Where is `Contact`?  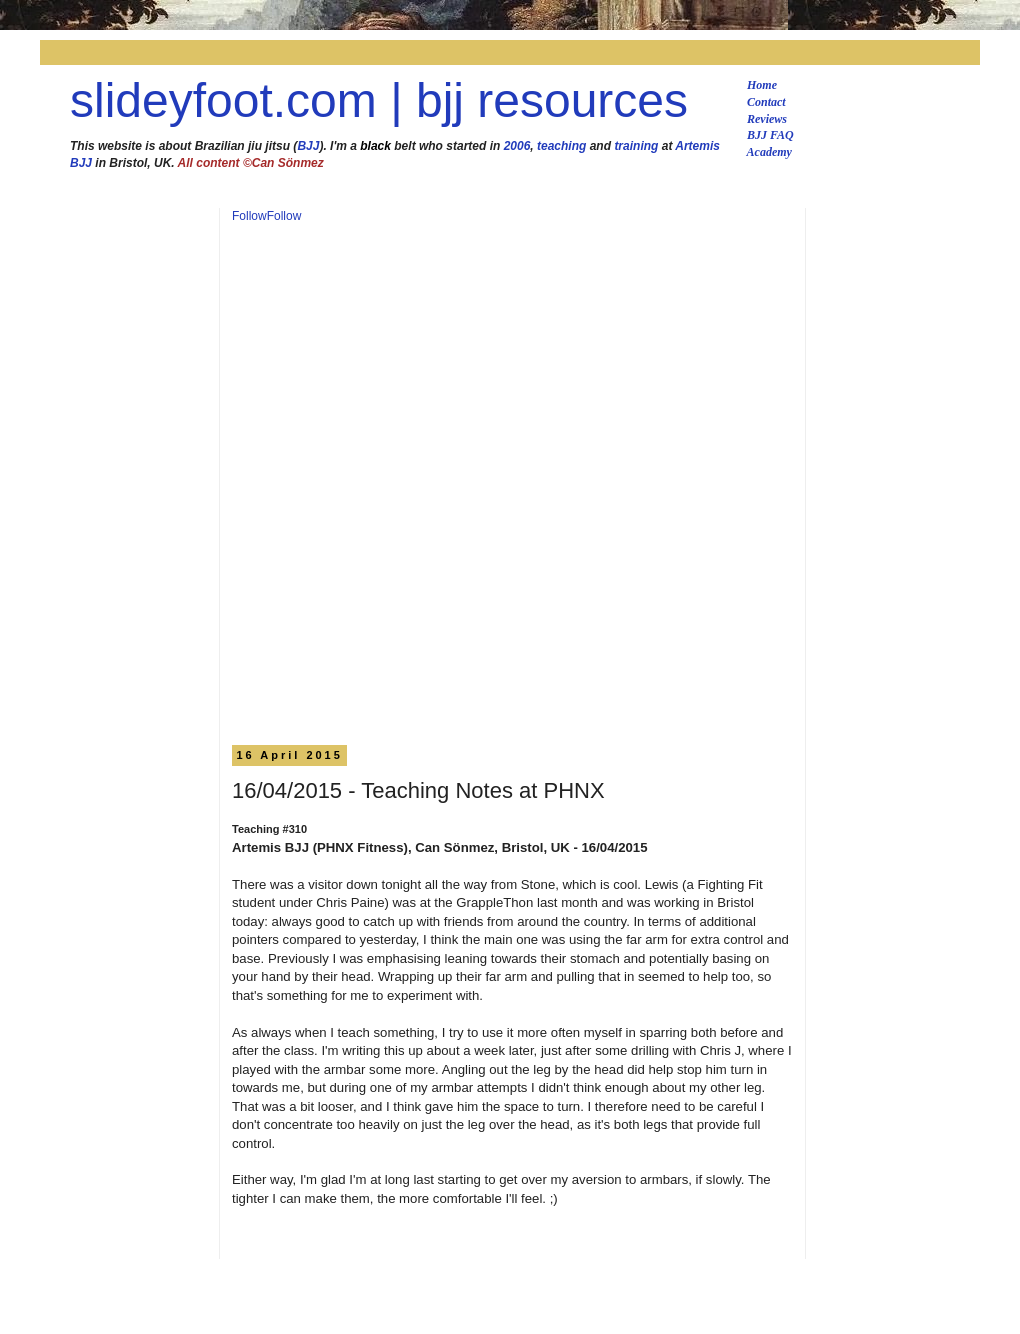
Contact is located at coordinates (766, 102).